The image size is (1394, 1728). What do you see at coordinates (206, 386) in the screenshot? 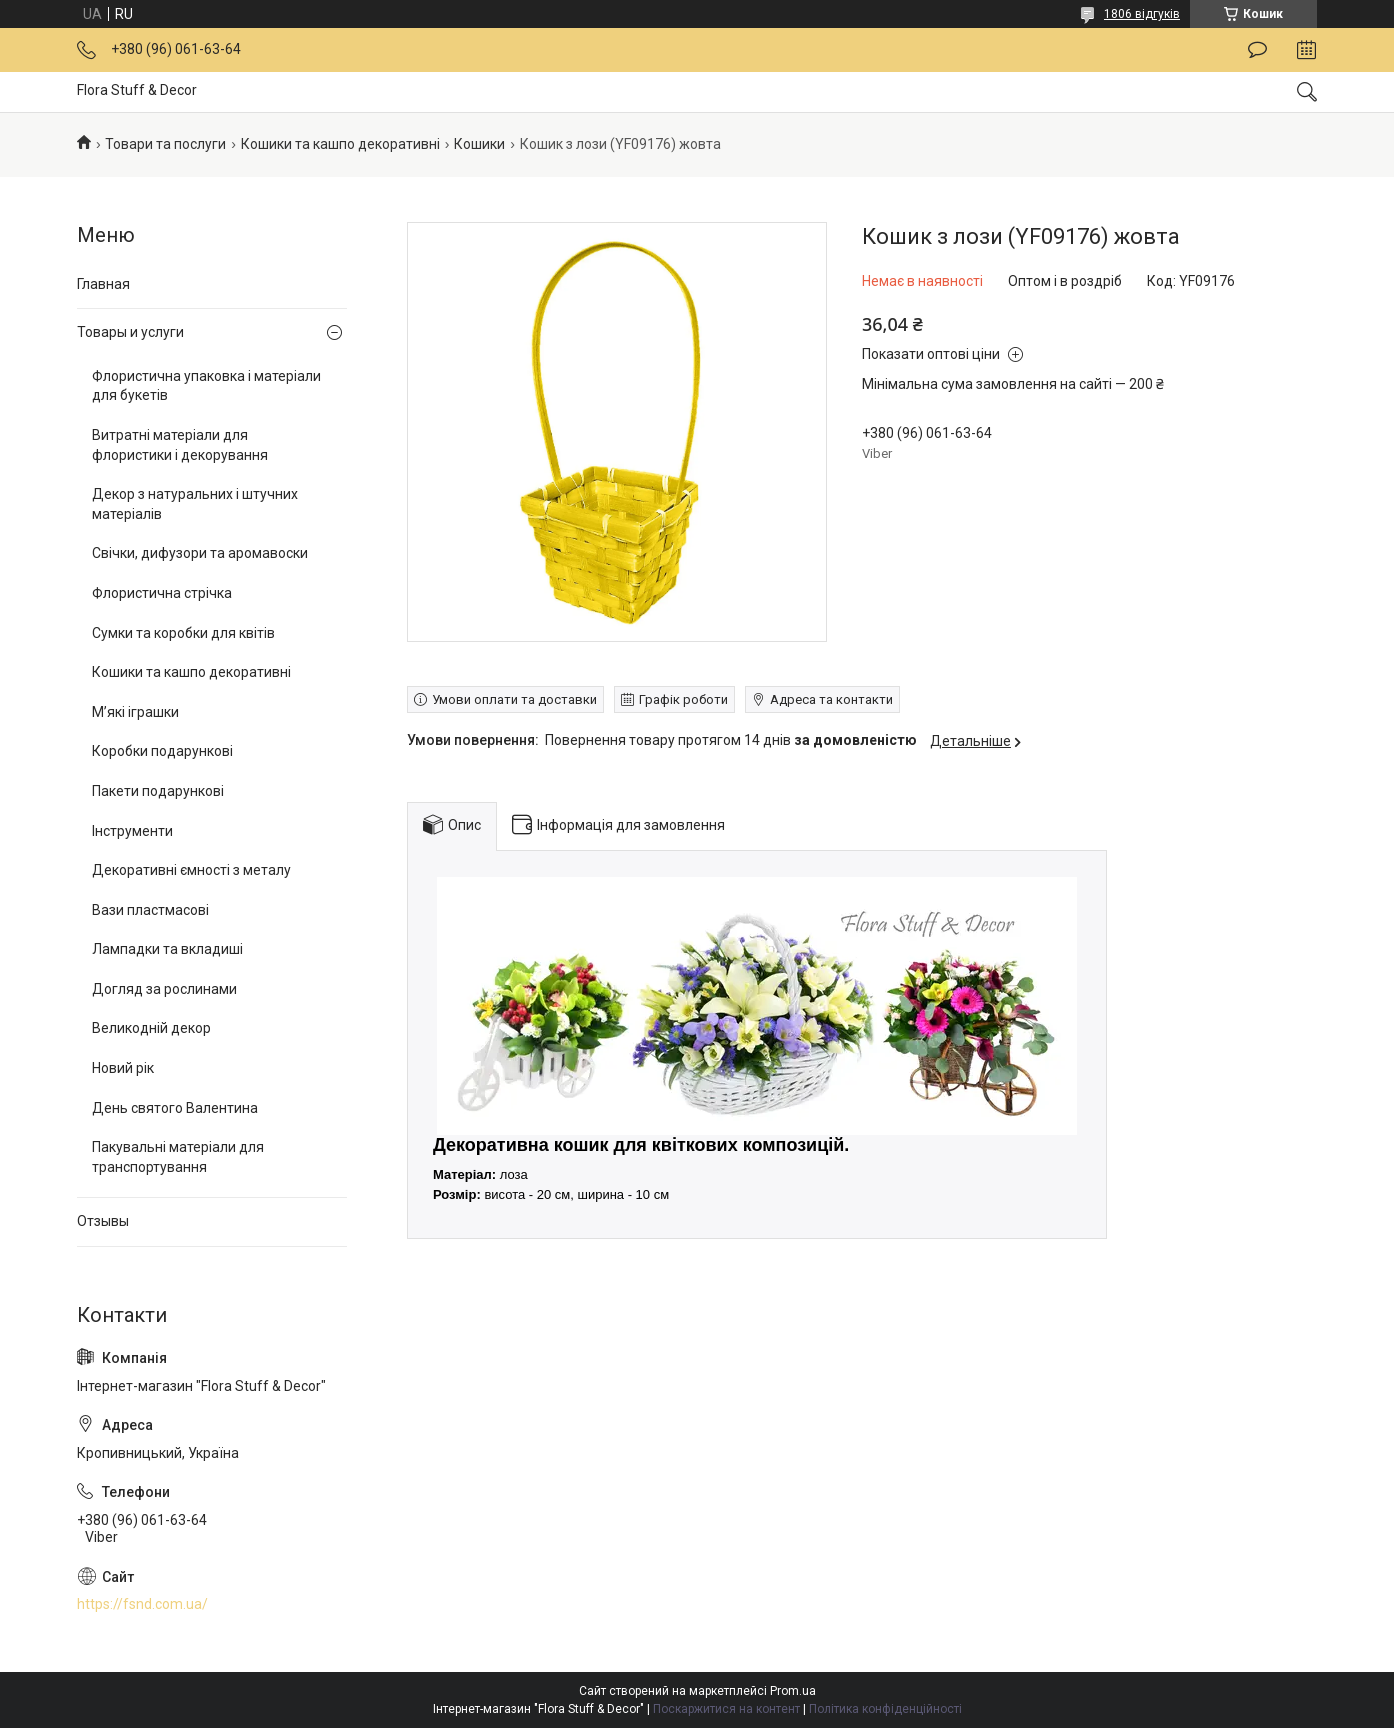
I see `Флористична упаковка і матеріали для букетів` at bounding box center [206, 386].